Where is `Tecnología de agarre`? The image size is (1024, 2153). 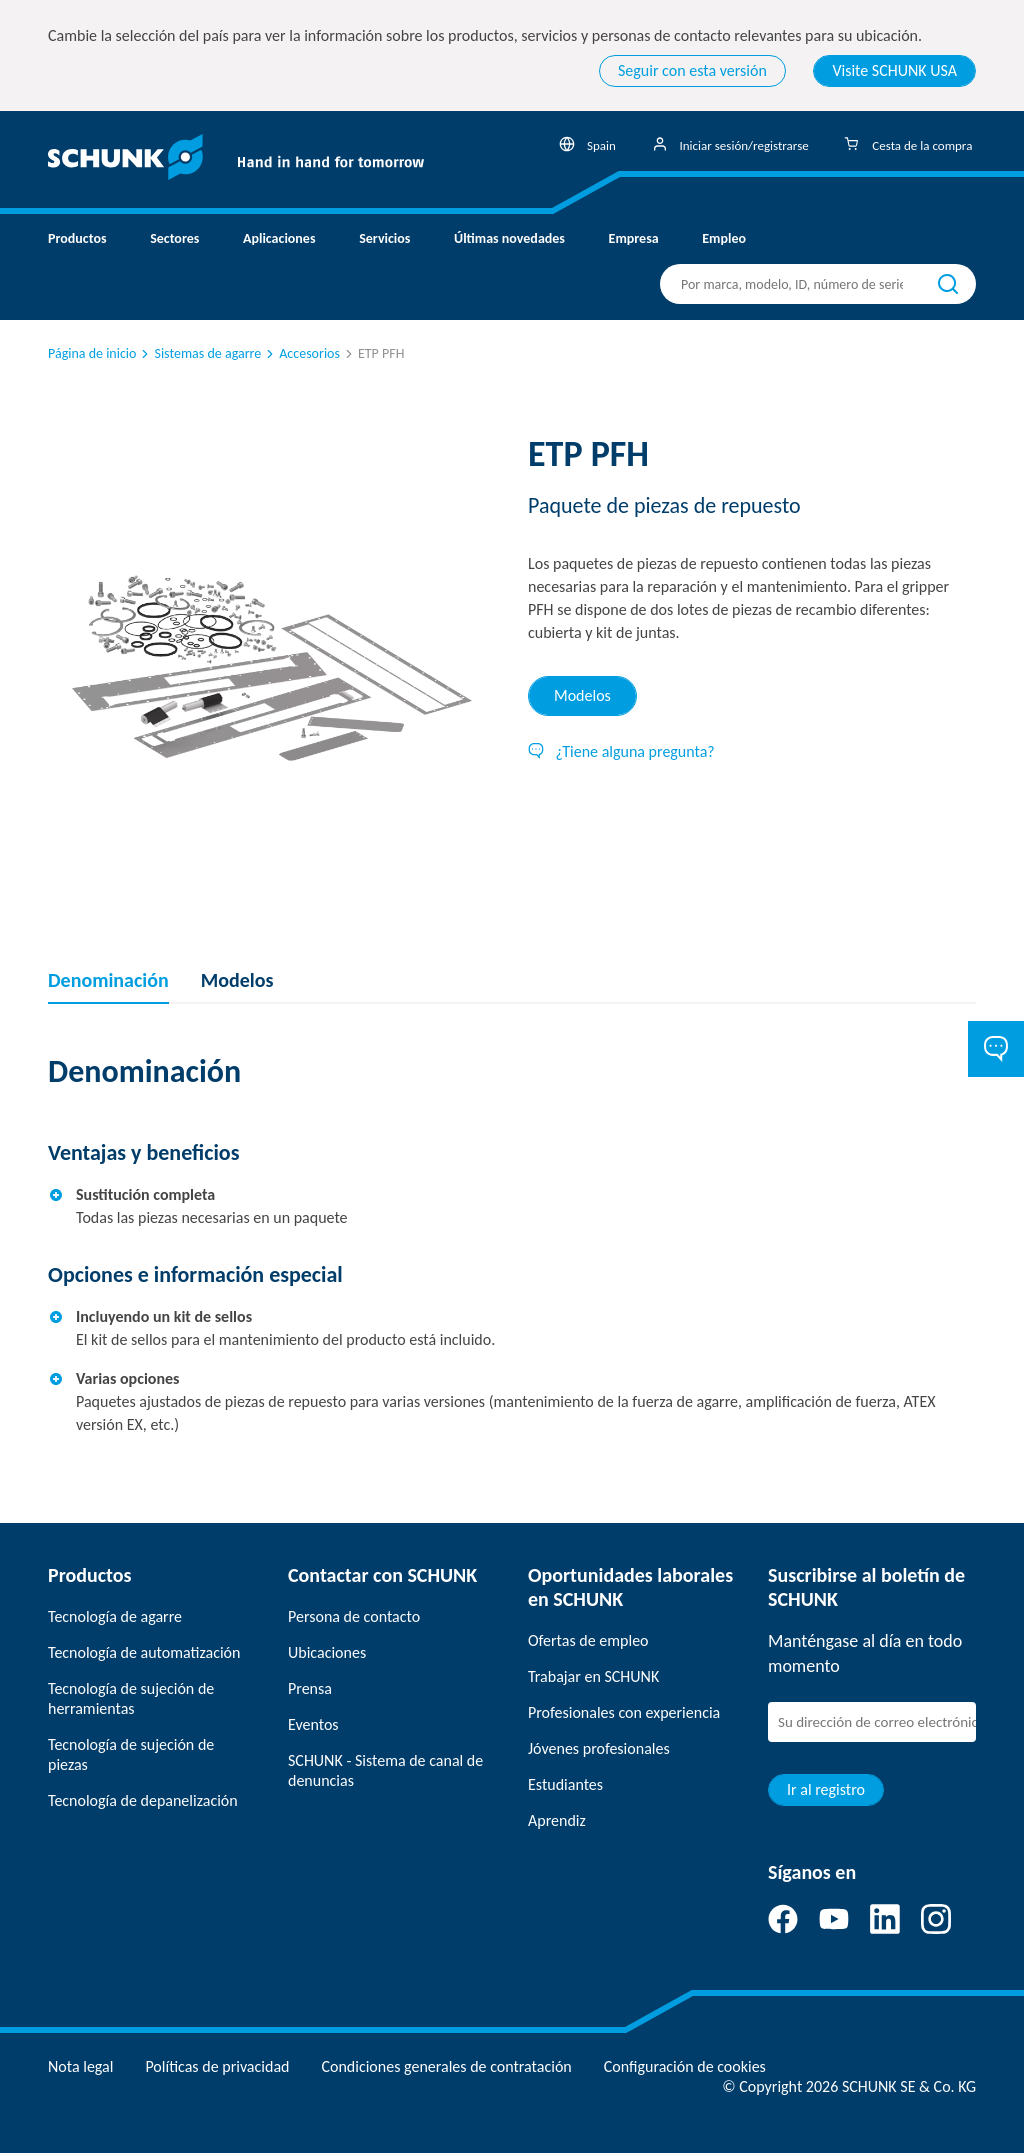 Tecnología de agarre is located at coordinates (115, 1616).